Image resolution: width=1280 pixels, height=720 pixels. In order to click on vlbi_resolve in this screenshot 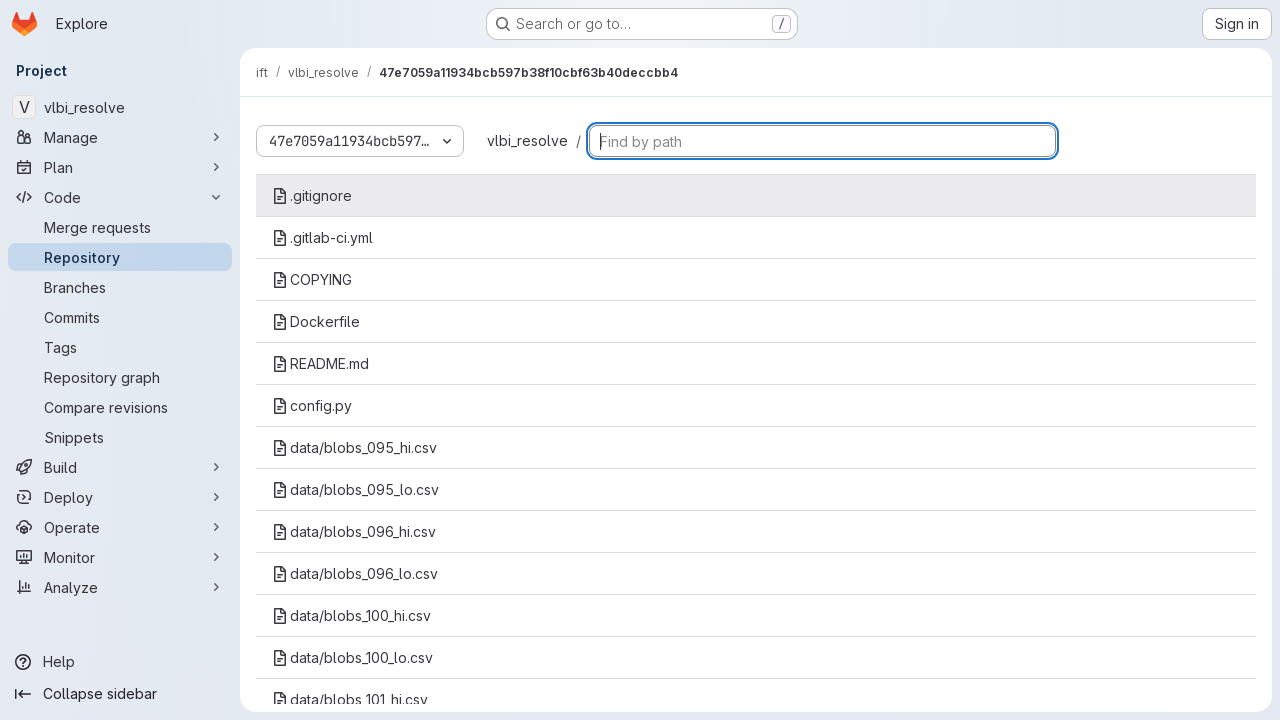, I will do `click(527, 140)`.